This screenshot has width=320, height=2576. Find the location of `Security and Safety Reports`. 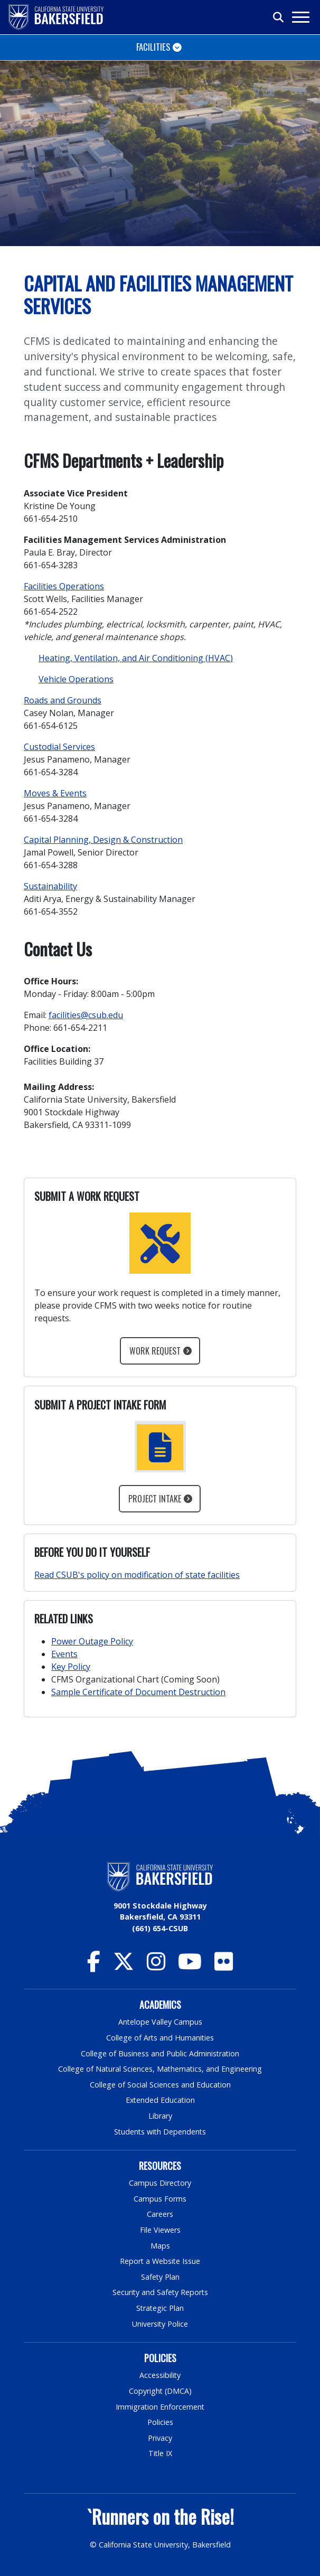

Security and Safety Reports is located at coordinates (160, 2292).